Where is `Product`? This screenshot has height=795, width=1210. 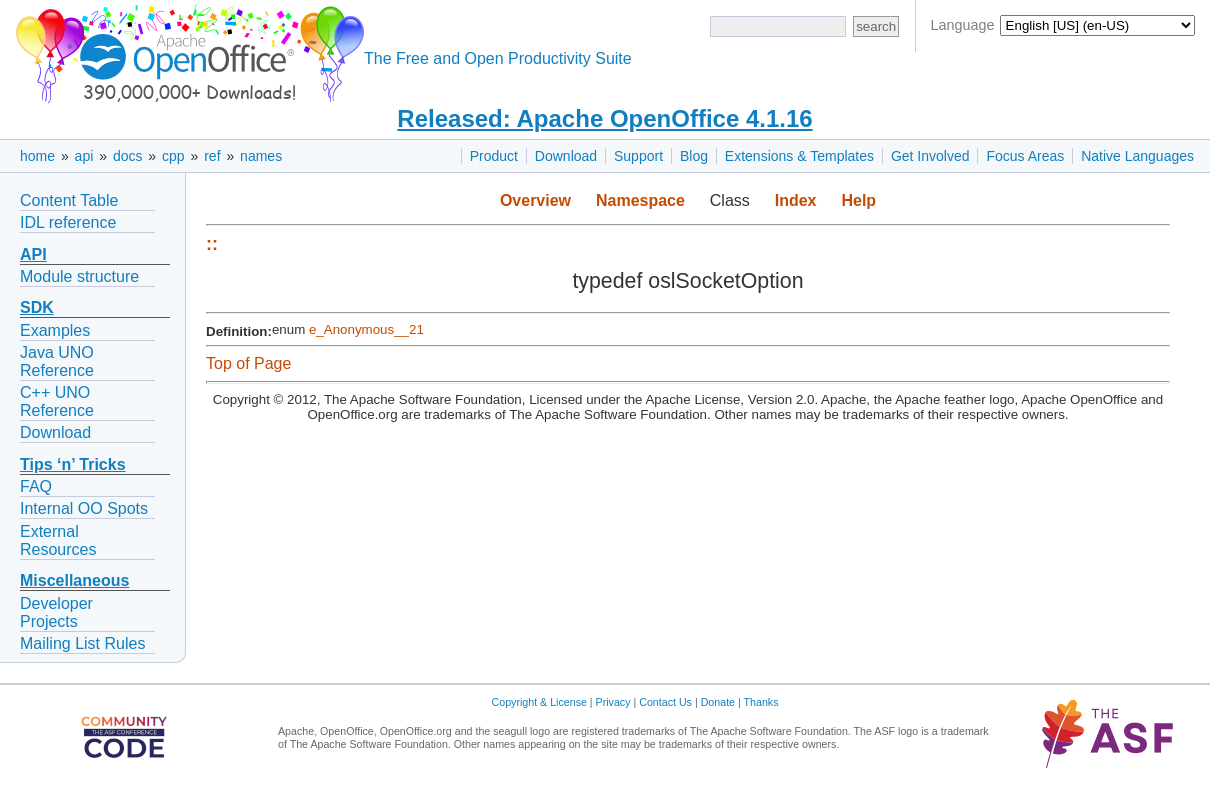 Product is located at coordinates (494, 156).